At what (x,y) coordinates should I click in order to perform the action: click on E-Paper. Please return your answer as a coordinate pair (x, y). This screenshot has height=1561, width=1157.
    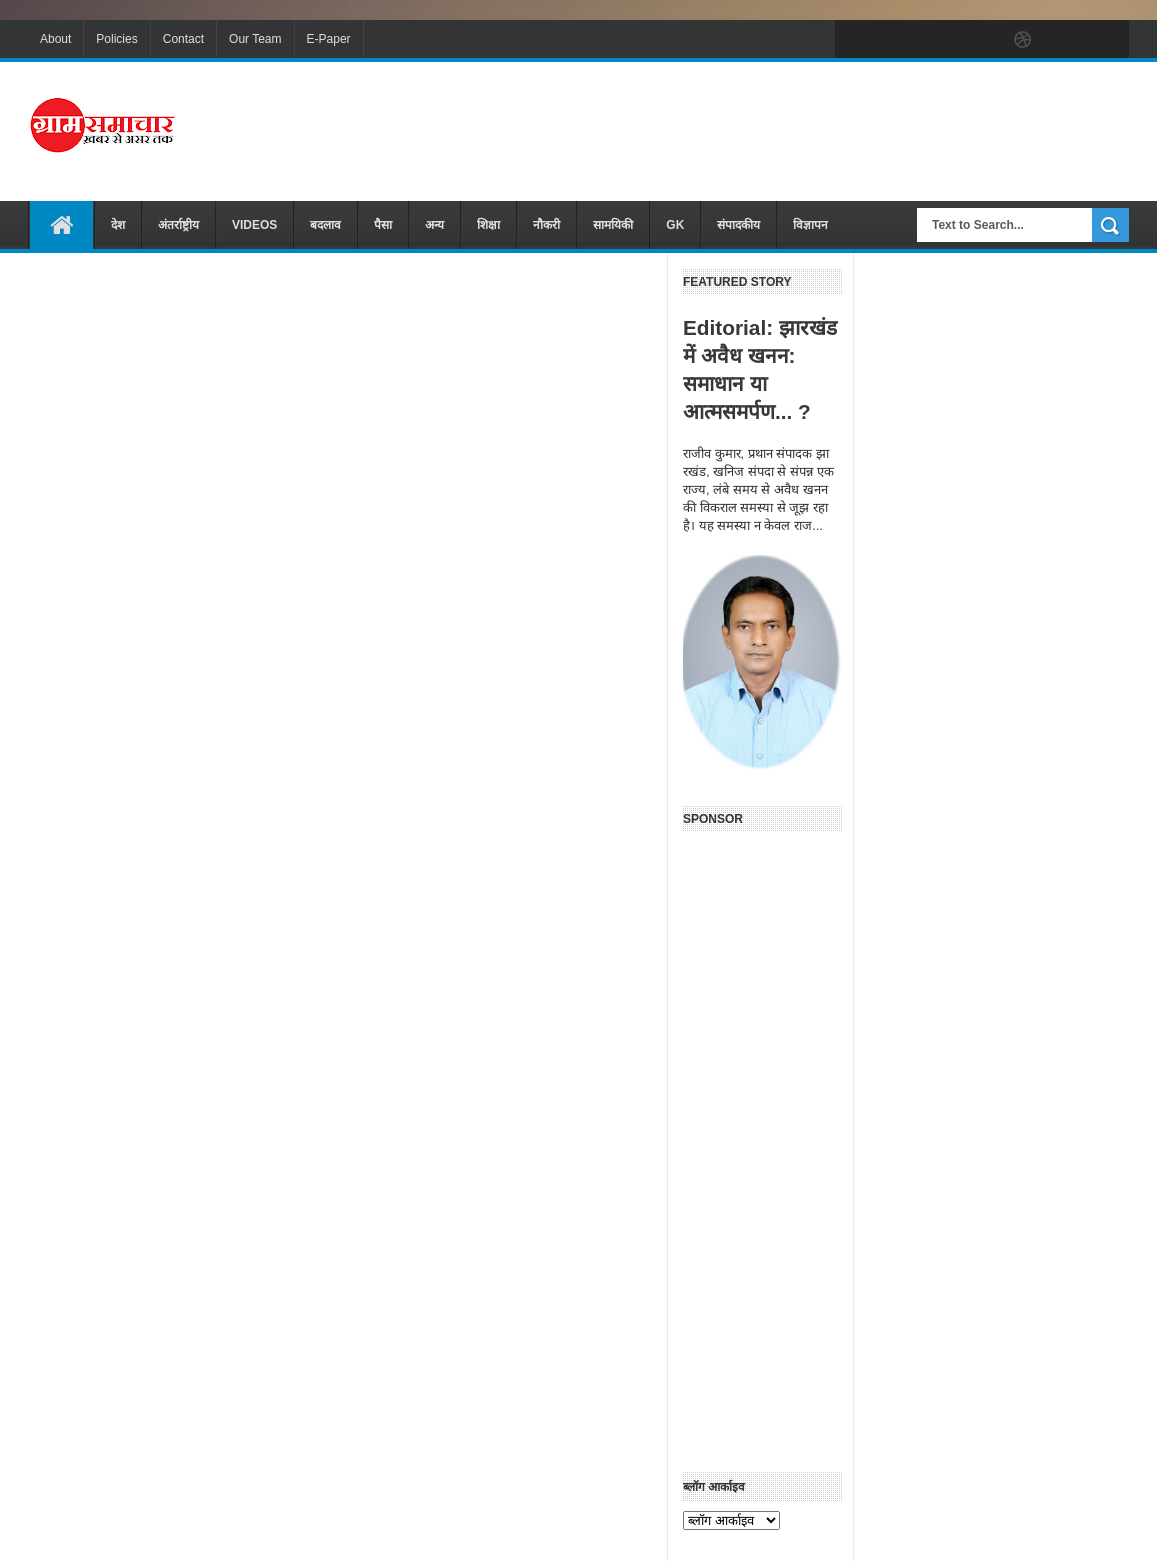
    Looking at the image, I should click on (329, 39).